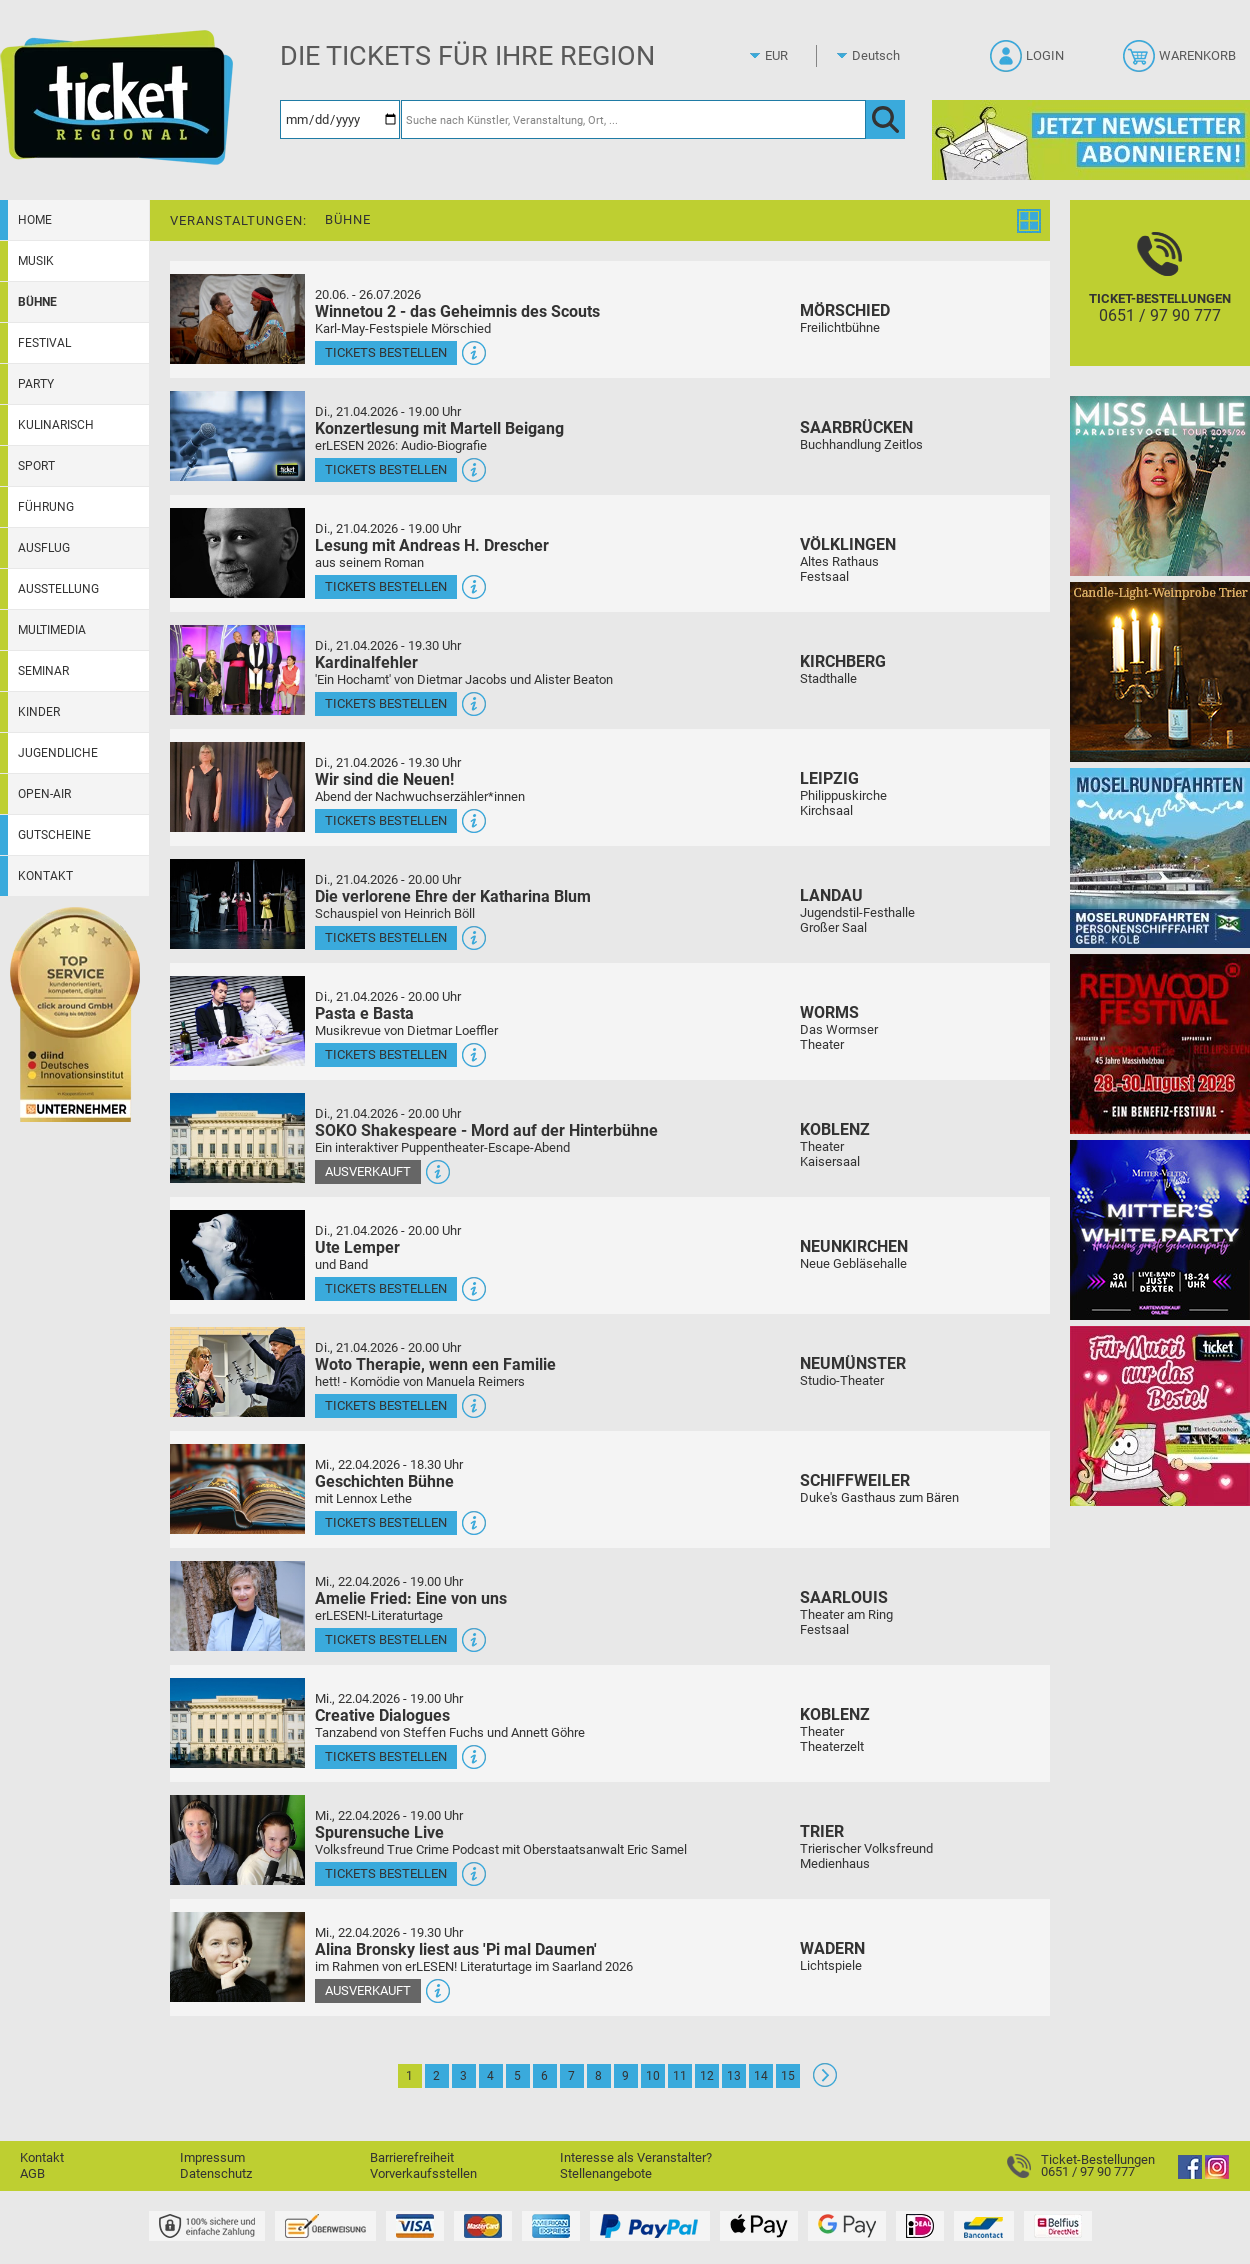  What do you see at coordinates (58, 753) in the screenshot?
I see `Jugendliche` at bounding box center [58, 753].